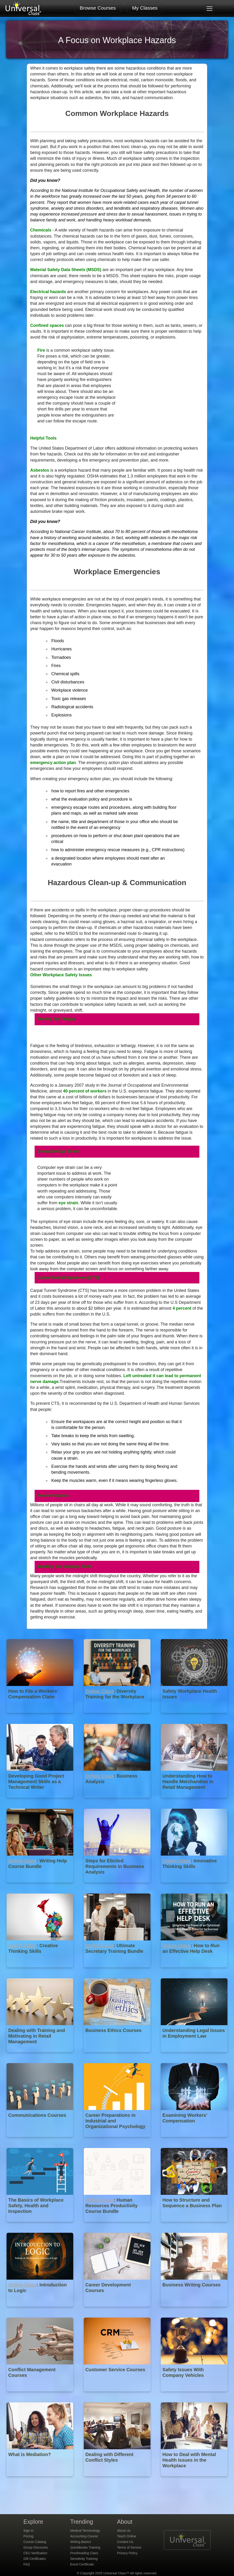  What do you see at coordinates (35, 2547) in the screenshot?
I see `Group Discounts` at bounding box center [35, 2547].